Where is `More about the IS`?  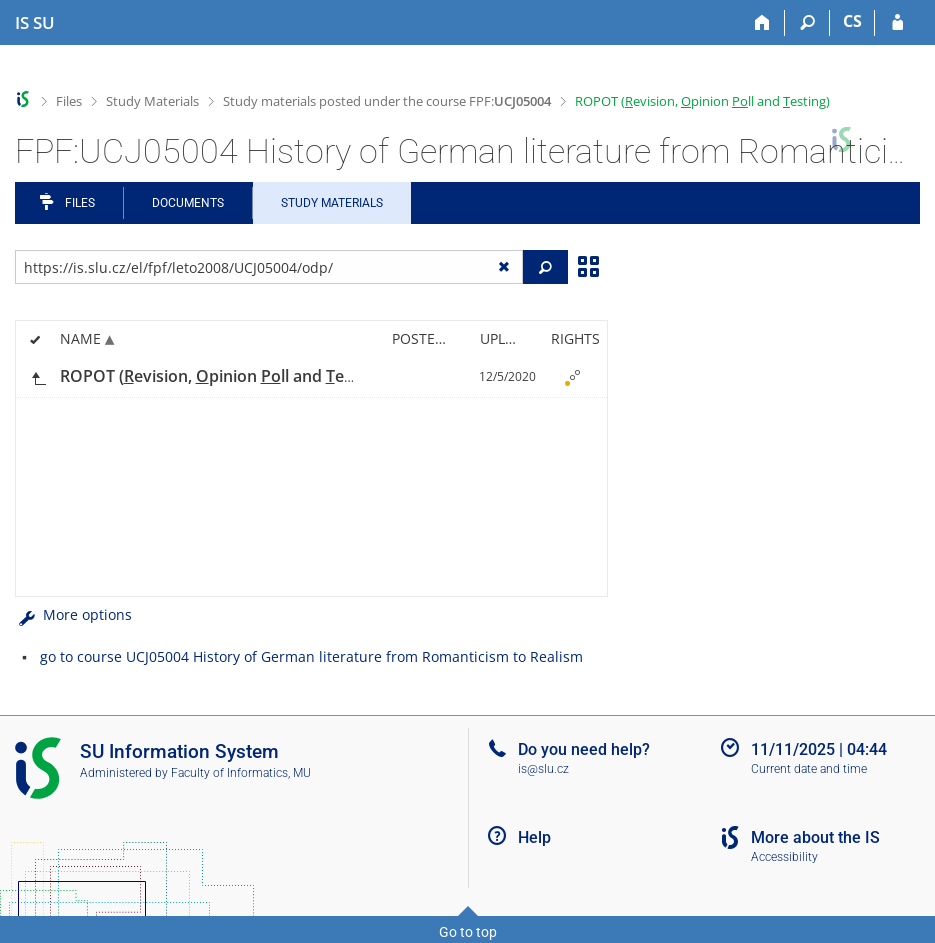 More about the IS is located at coordinates (815, 837).